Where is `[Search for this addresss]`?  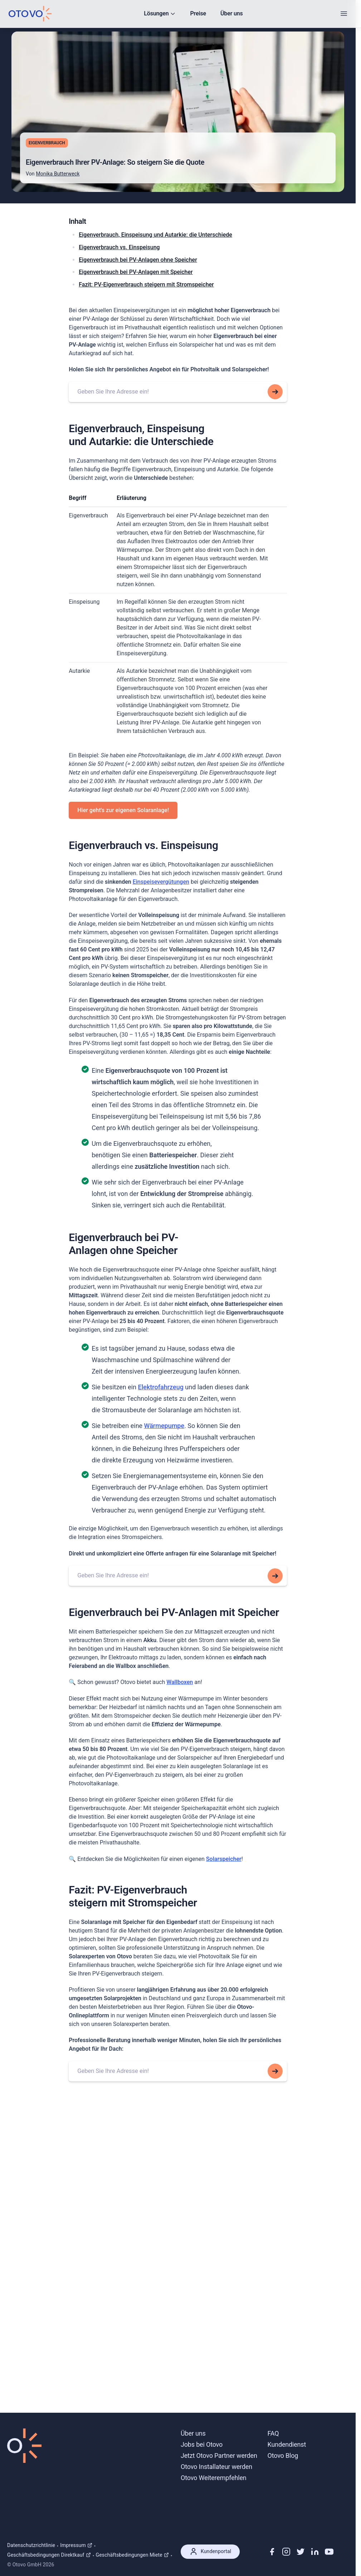
[Search for this addresss] is located at coordinates (275, 392).